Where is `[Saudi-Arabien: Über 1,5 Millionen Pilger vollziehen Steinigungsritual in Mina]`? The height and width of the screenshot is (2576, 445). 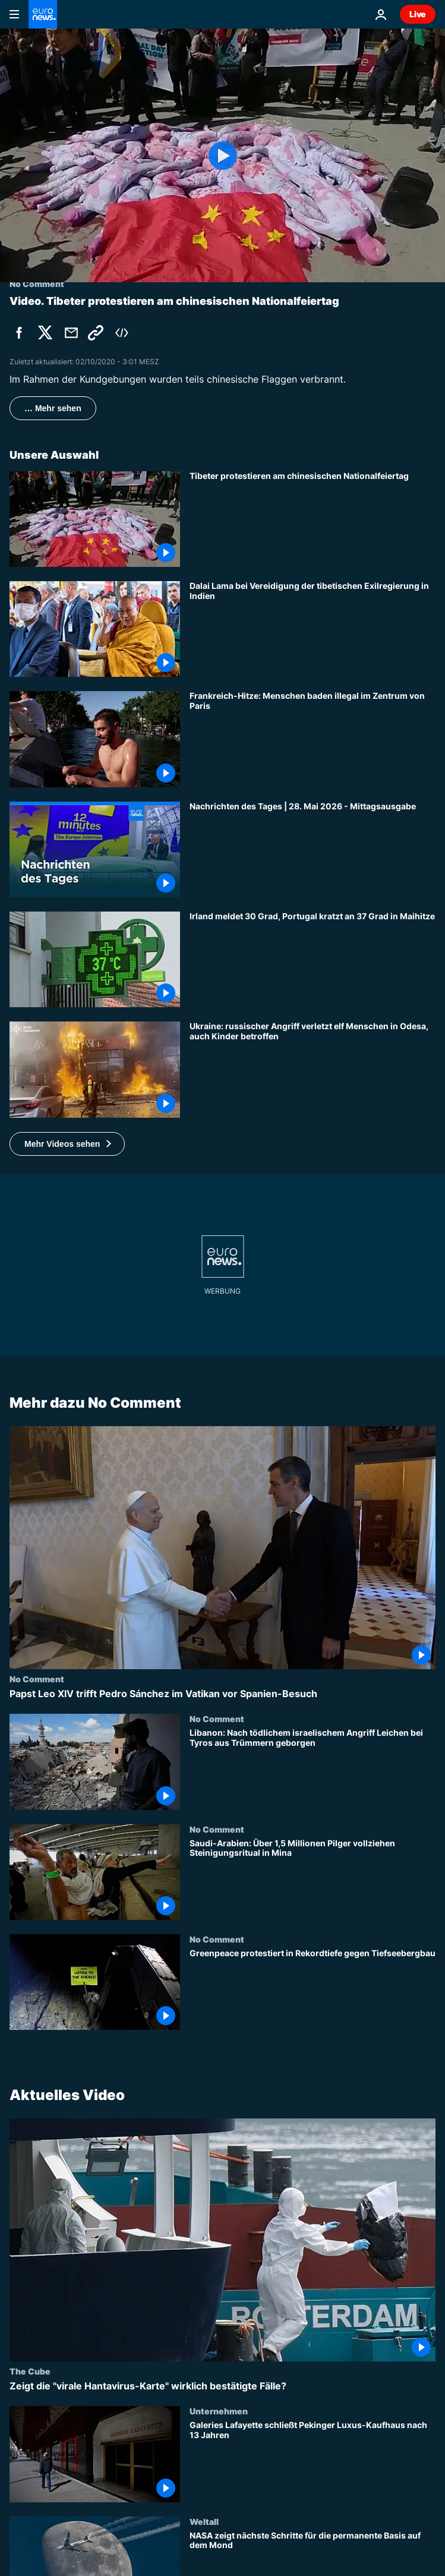
[Saudi-Arabien: Über 1,5 Millionen Pilger vollziehen Steinigungsritual in Mina] is located at coordinates (312, 1878).